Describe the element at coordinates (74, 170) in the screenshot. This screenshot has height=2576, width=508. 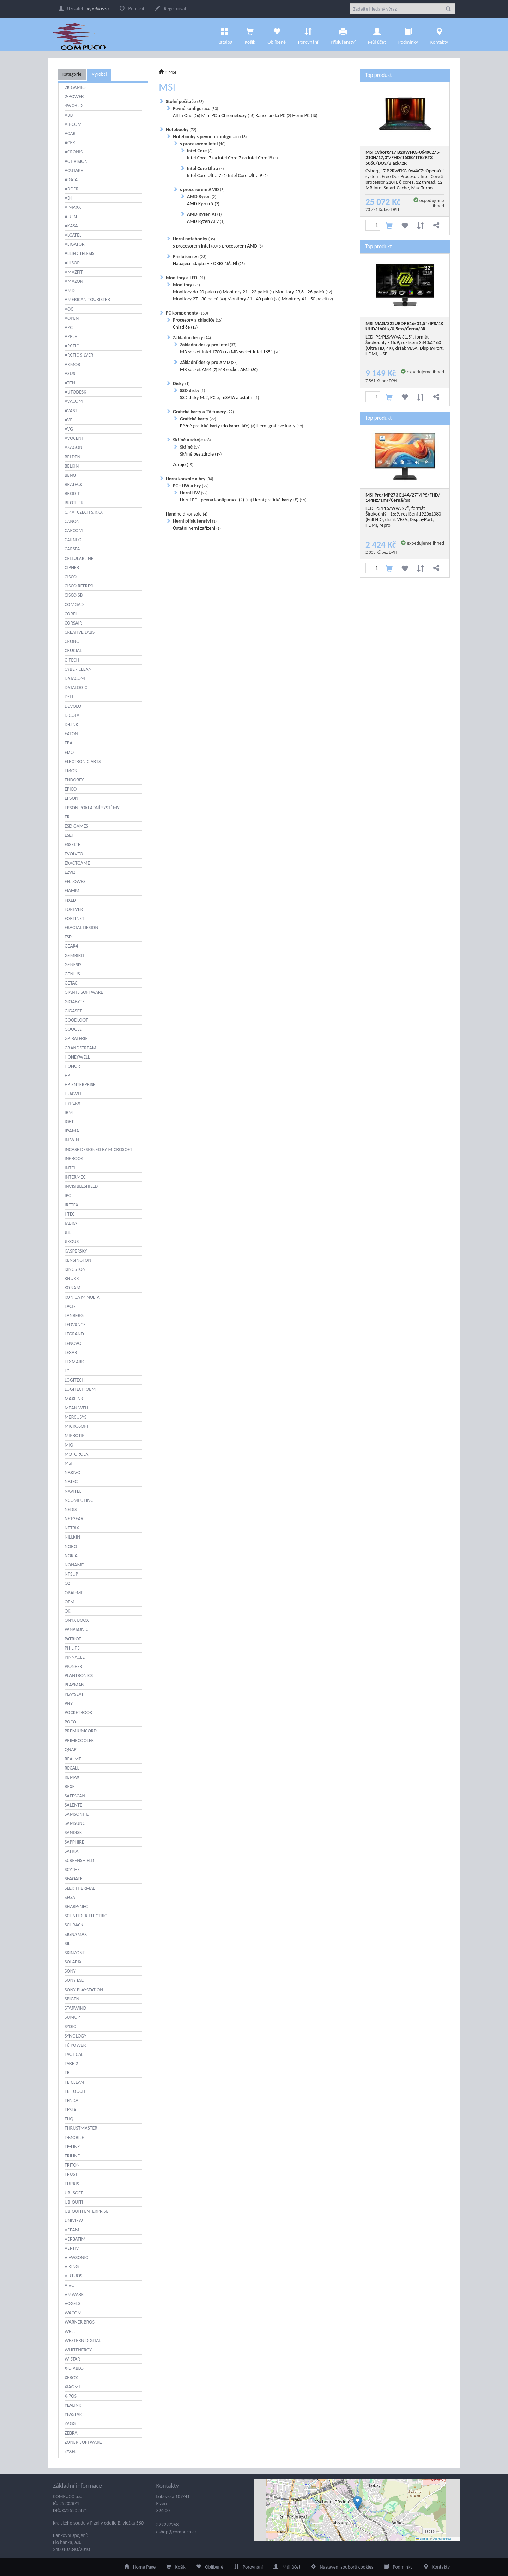
I see `ACUTAKE` at that location.